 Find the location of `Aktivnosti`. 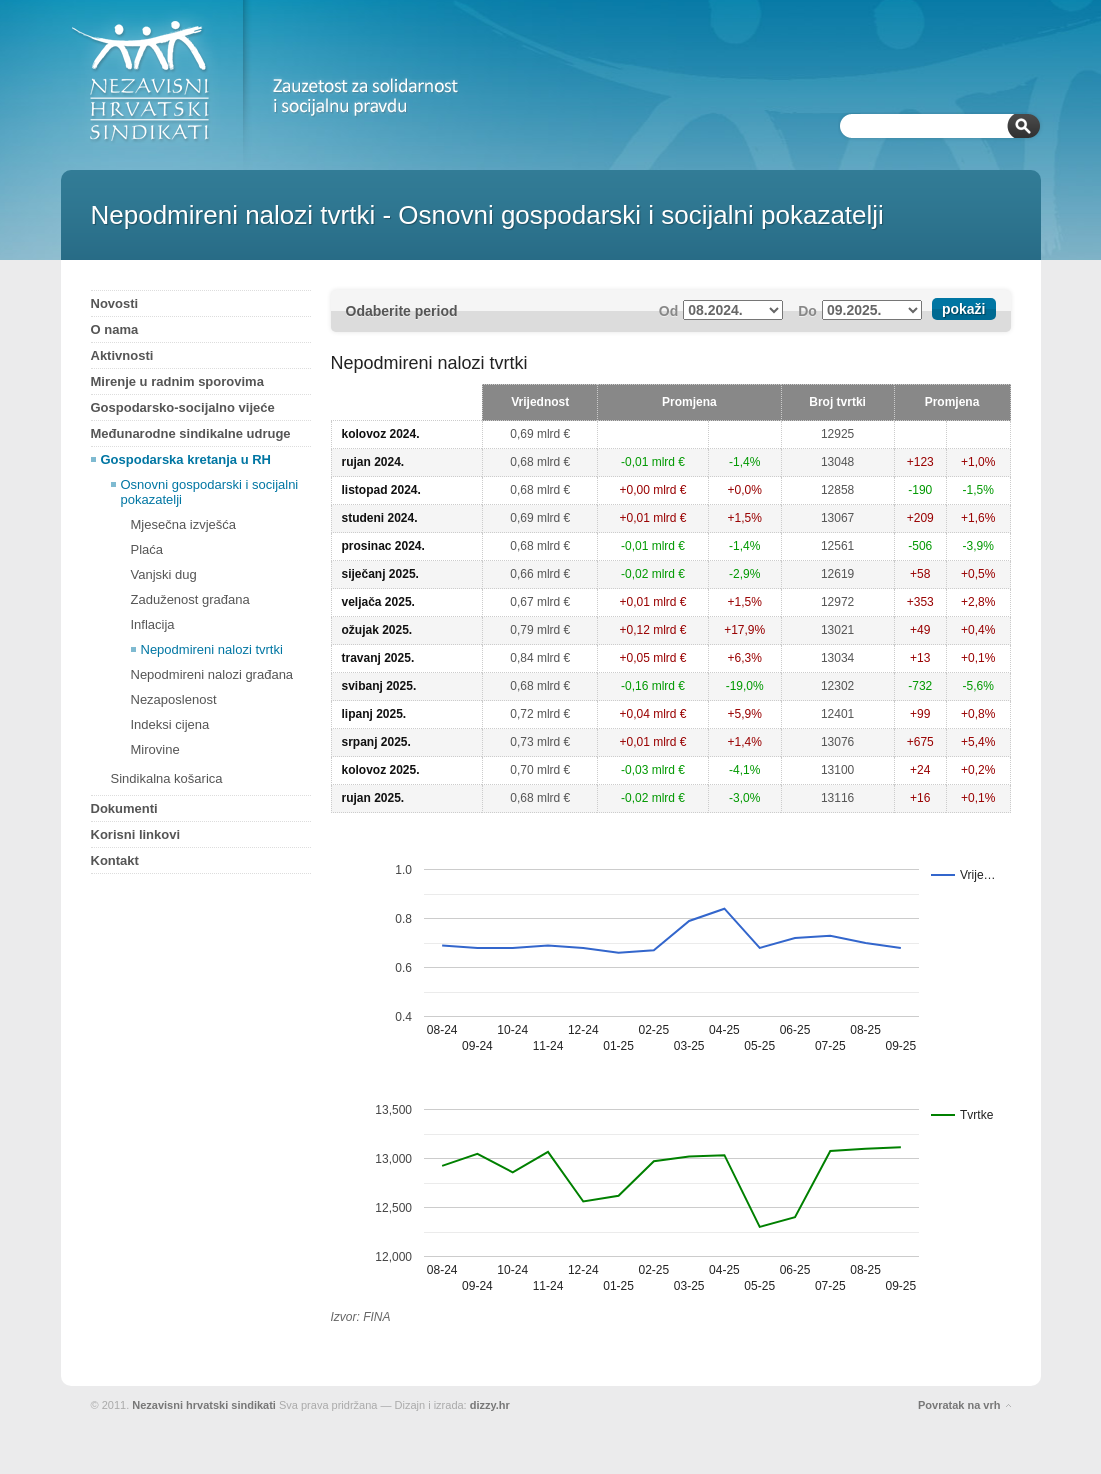

Aktivnosti is located at coordinates (122, 355).